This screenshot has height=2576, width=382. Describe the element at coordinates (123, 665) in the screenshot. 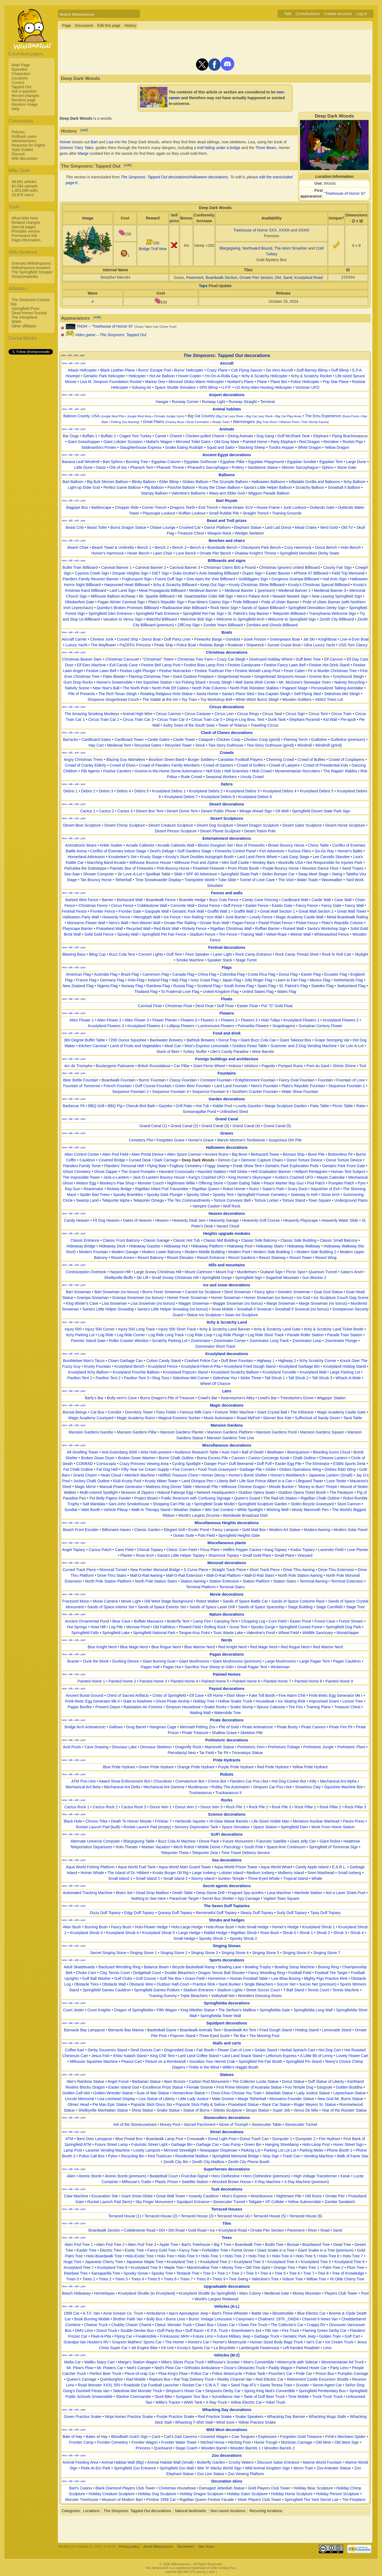

I see `Evil Candy Cave` at that location.